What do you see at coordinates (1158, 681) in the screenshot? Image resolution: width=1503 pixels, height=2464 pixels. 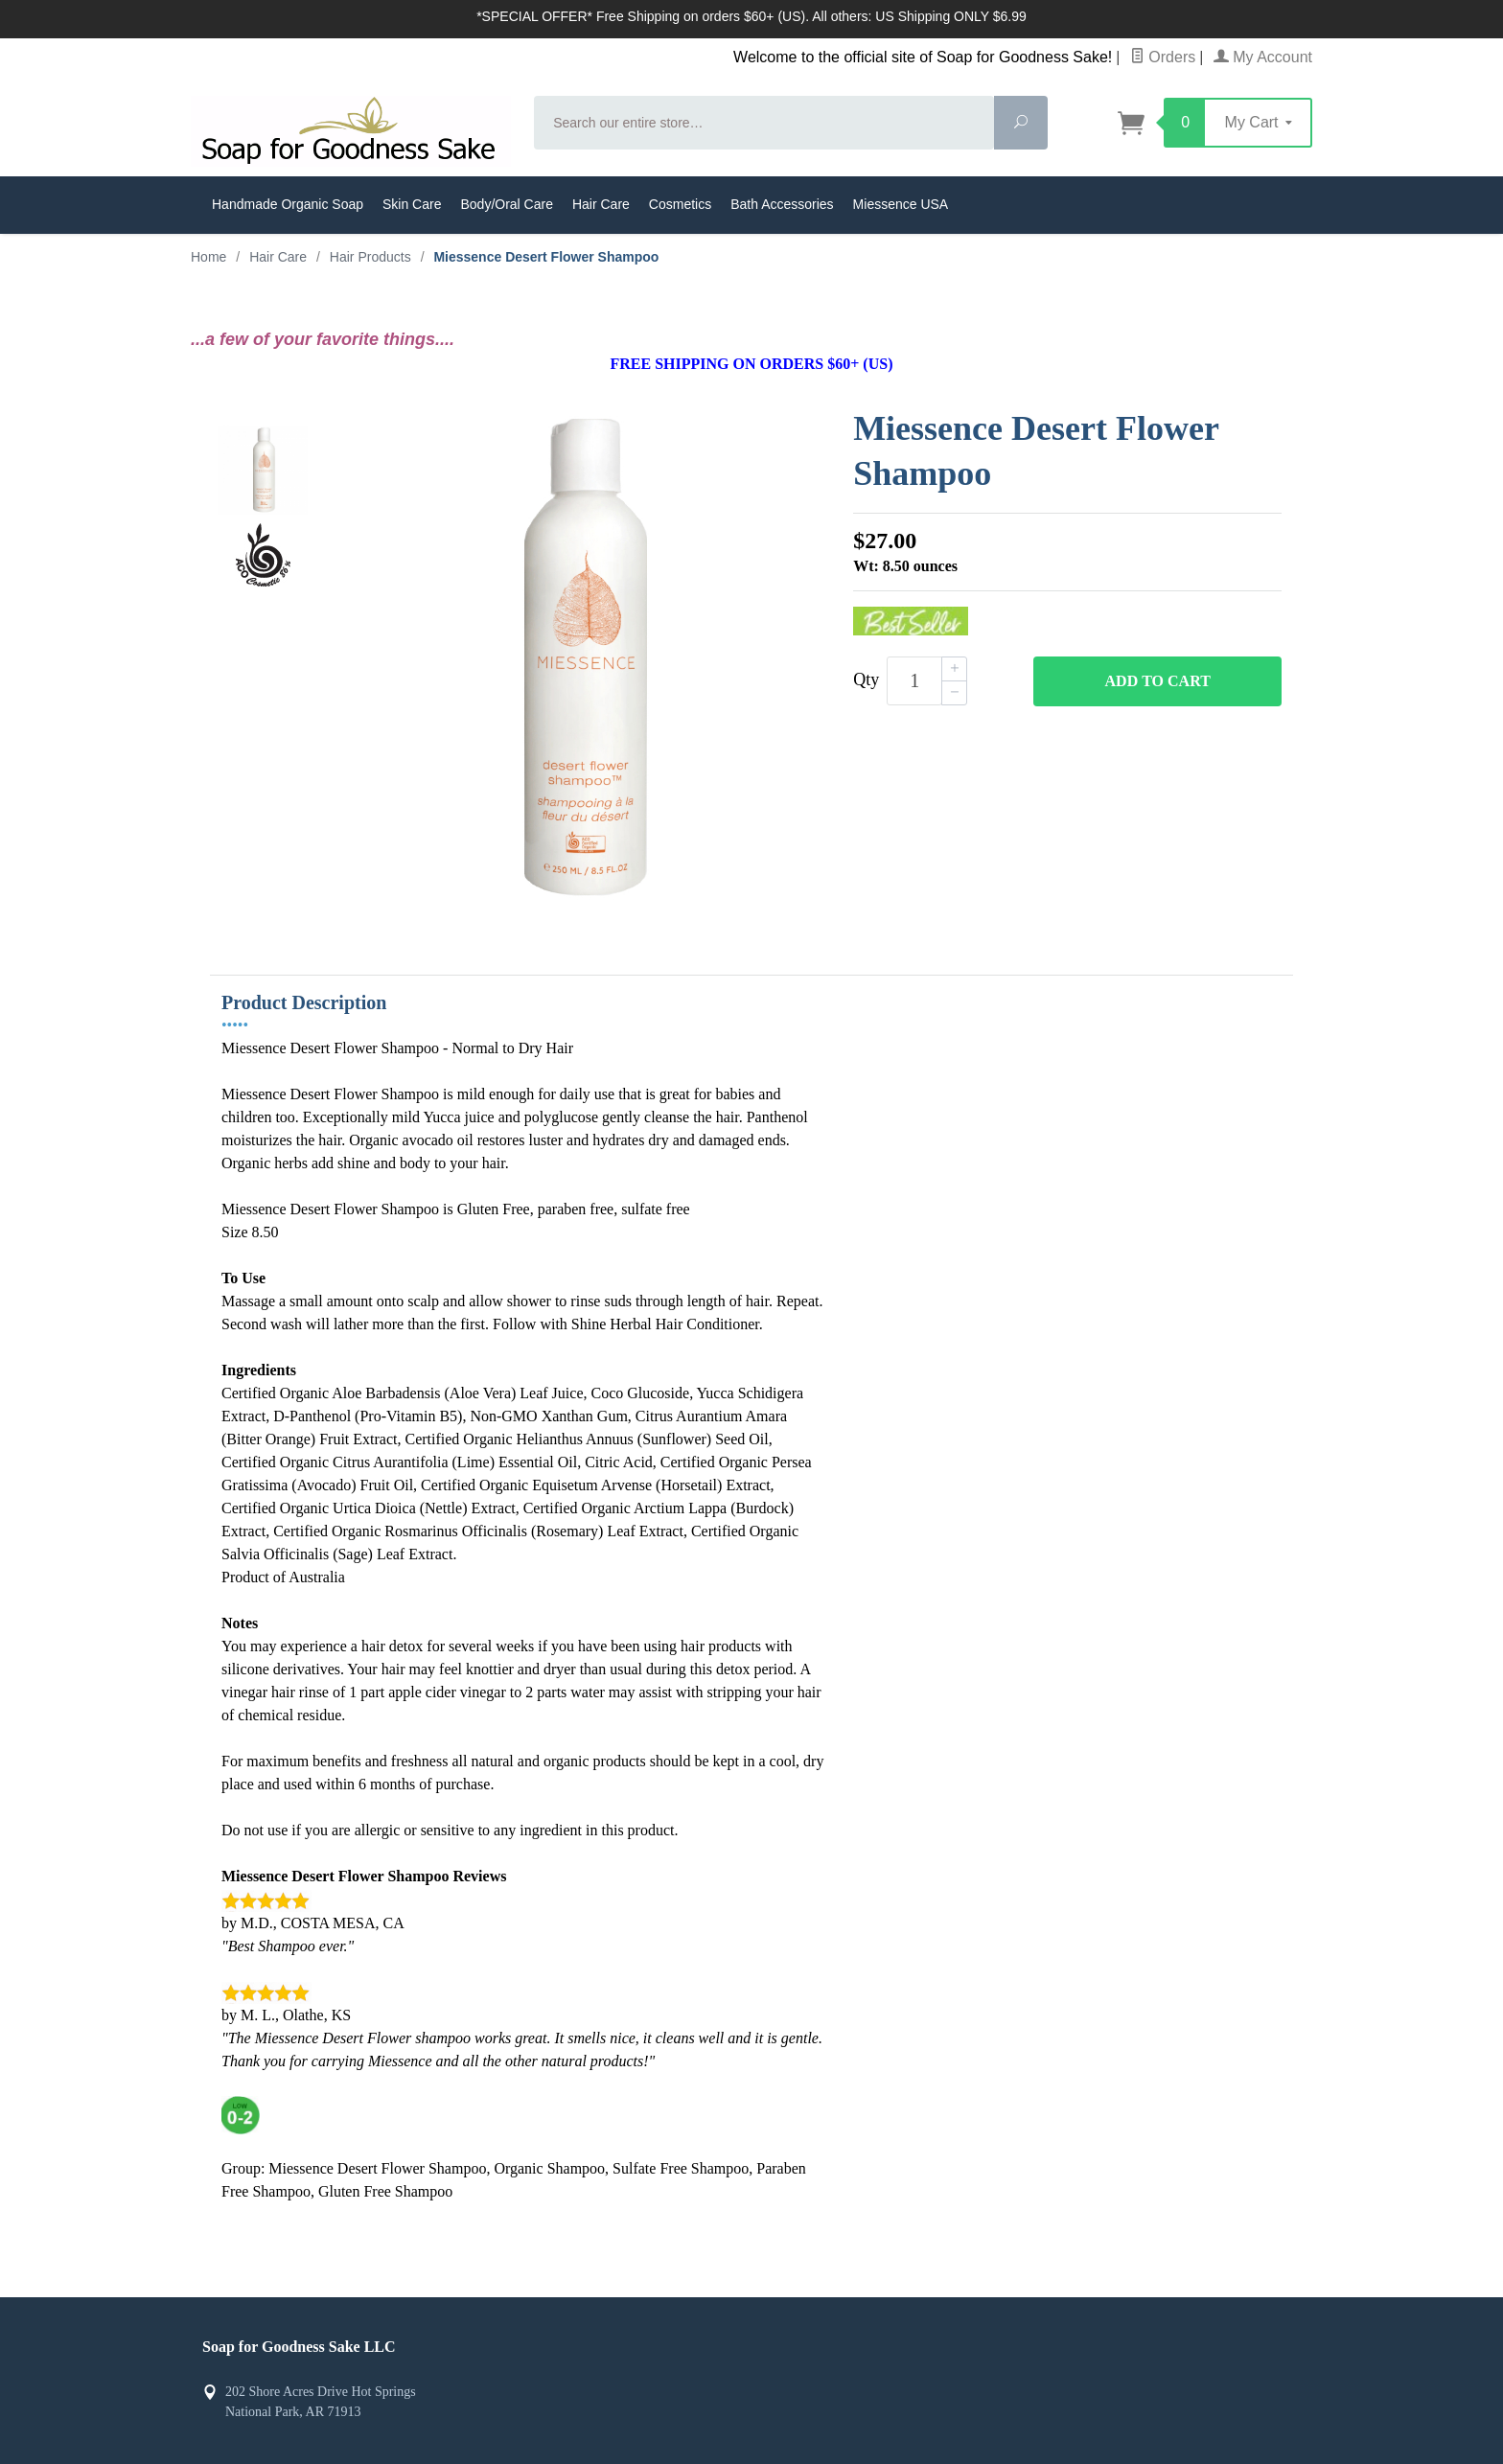 I see `Add` at bounding box center [1158, 681].